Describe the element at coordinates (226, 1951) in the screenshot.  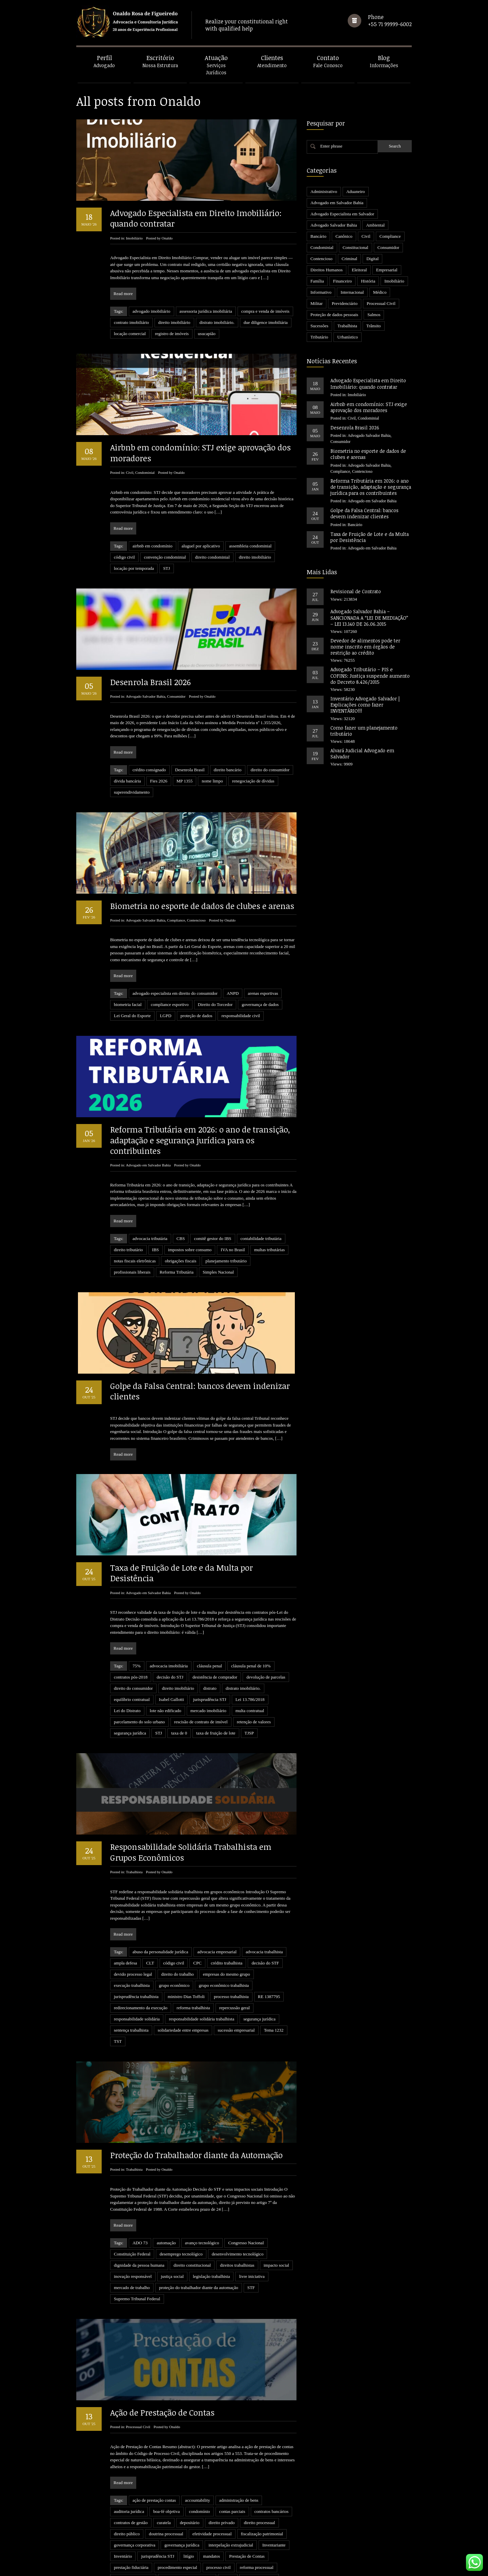
I see `empresas do mesmo grupo` at that location.